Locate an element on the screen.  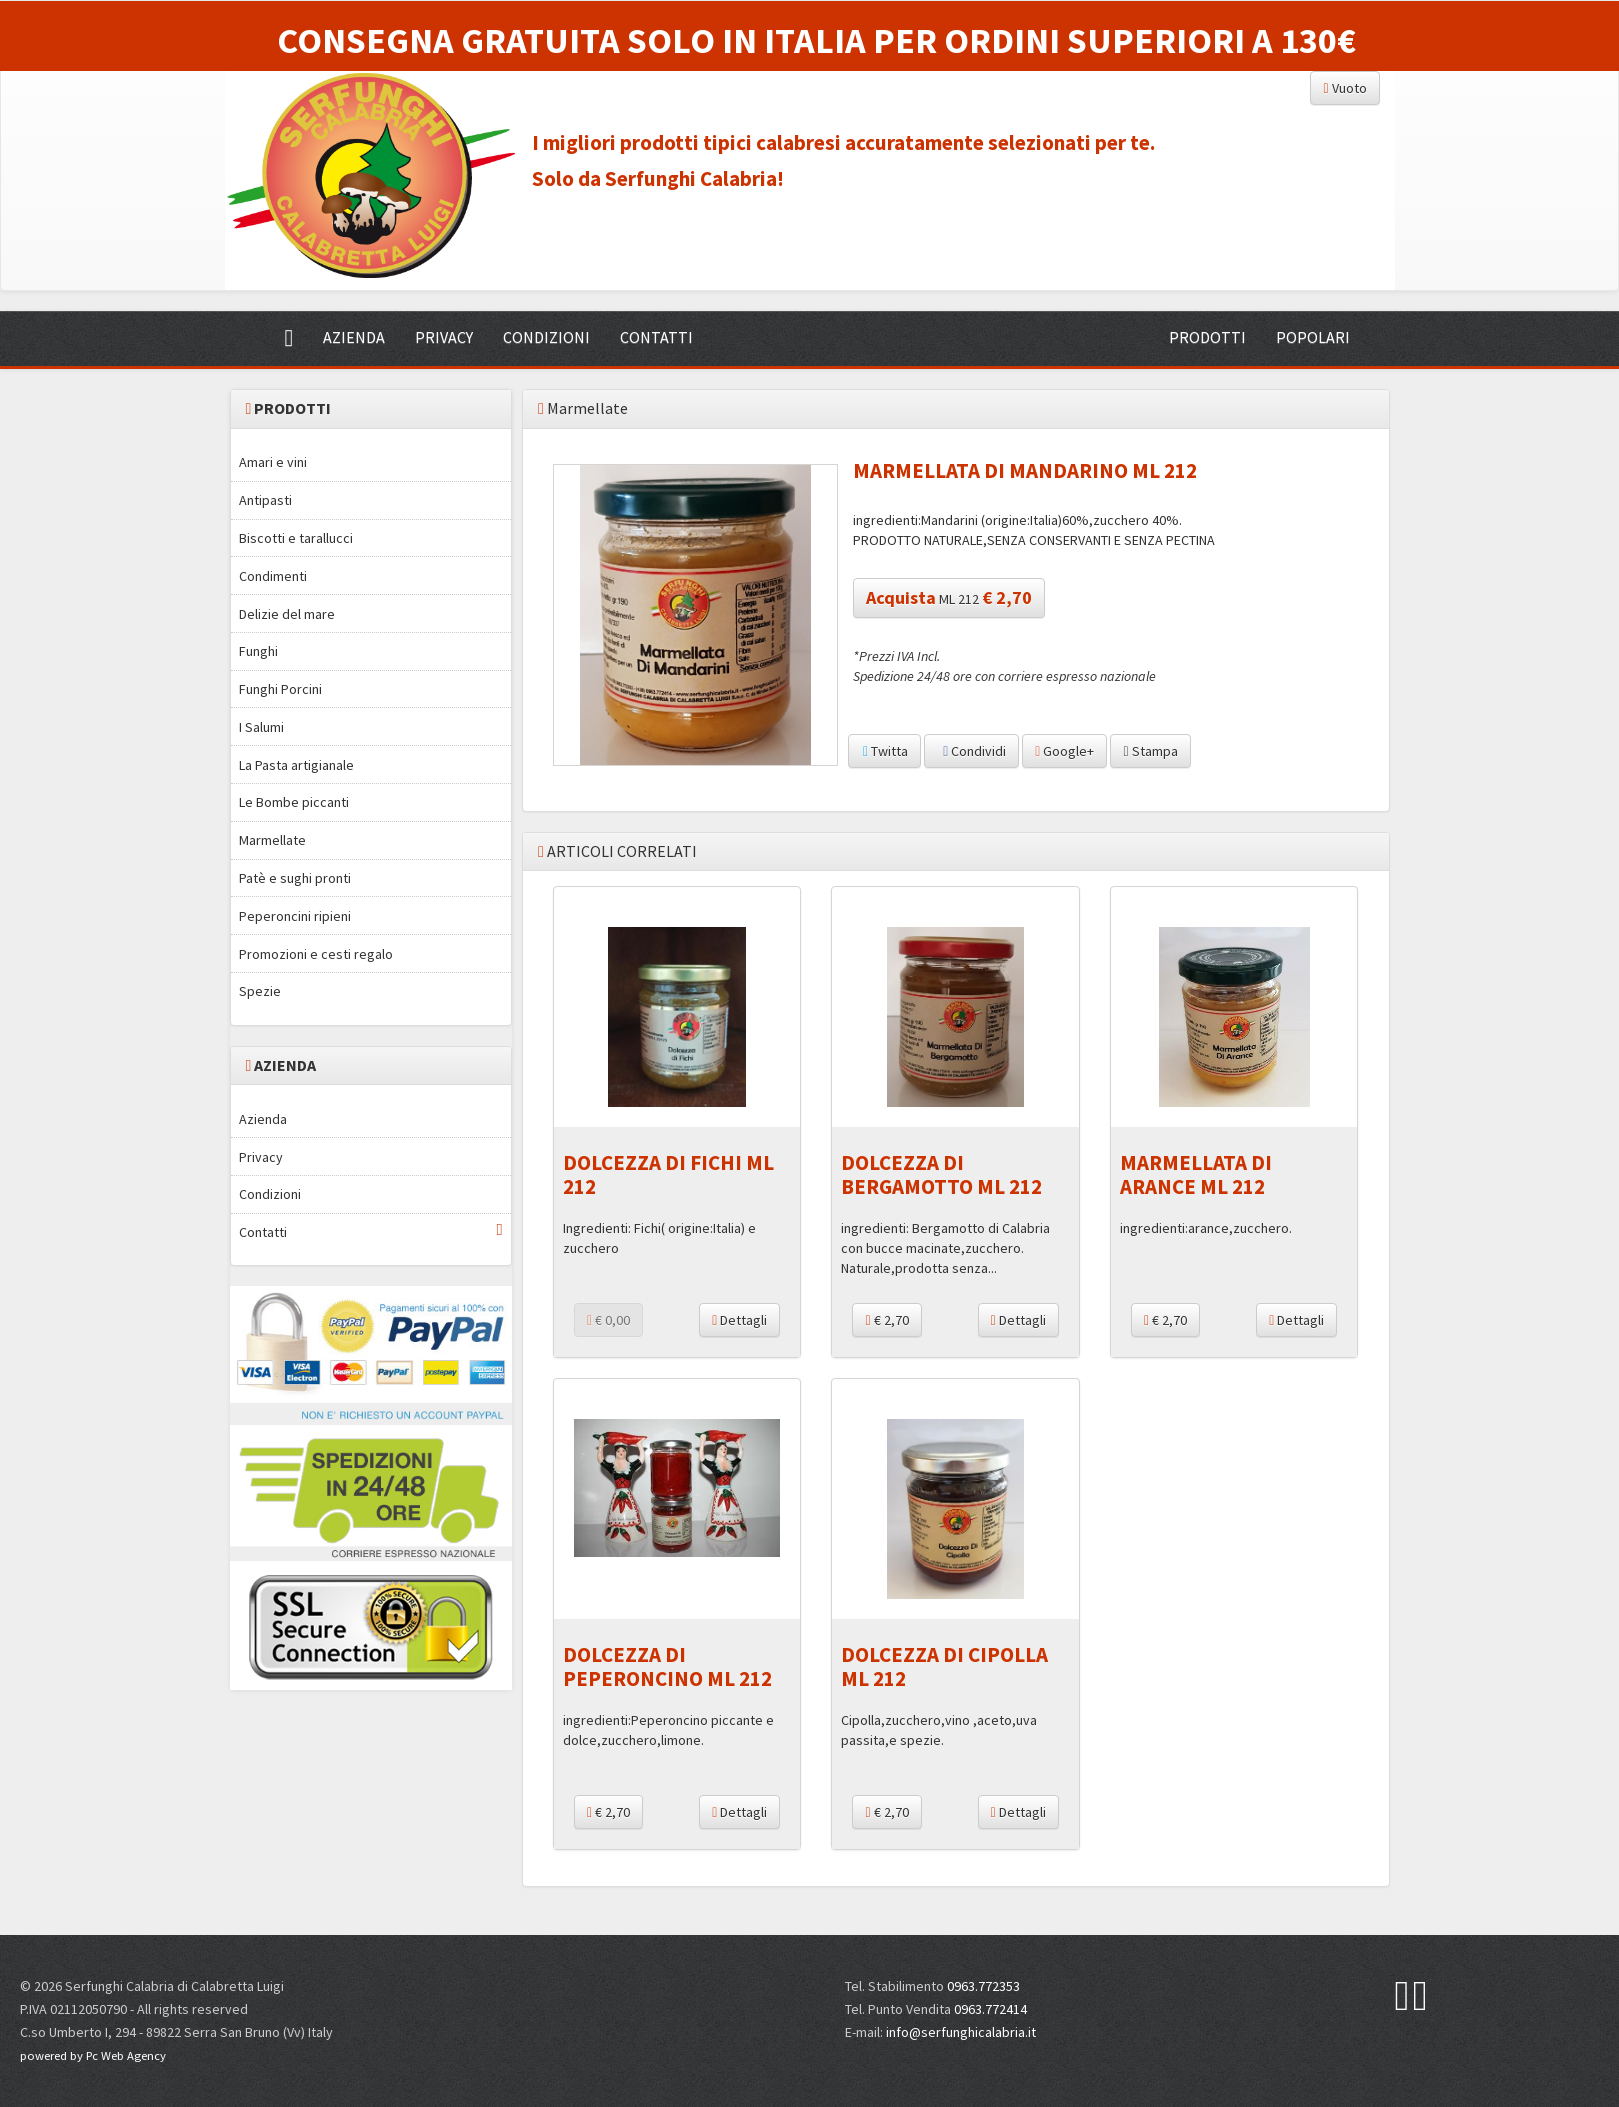
DOLCEZZA DI PEPERONCINO ML 212 is located at coordinates (667, 1666).